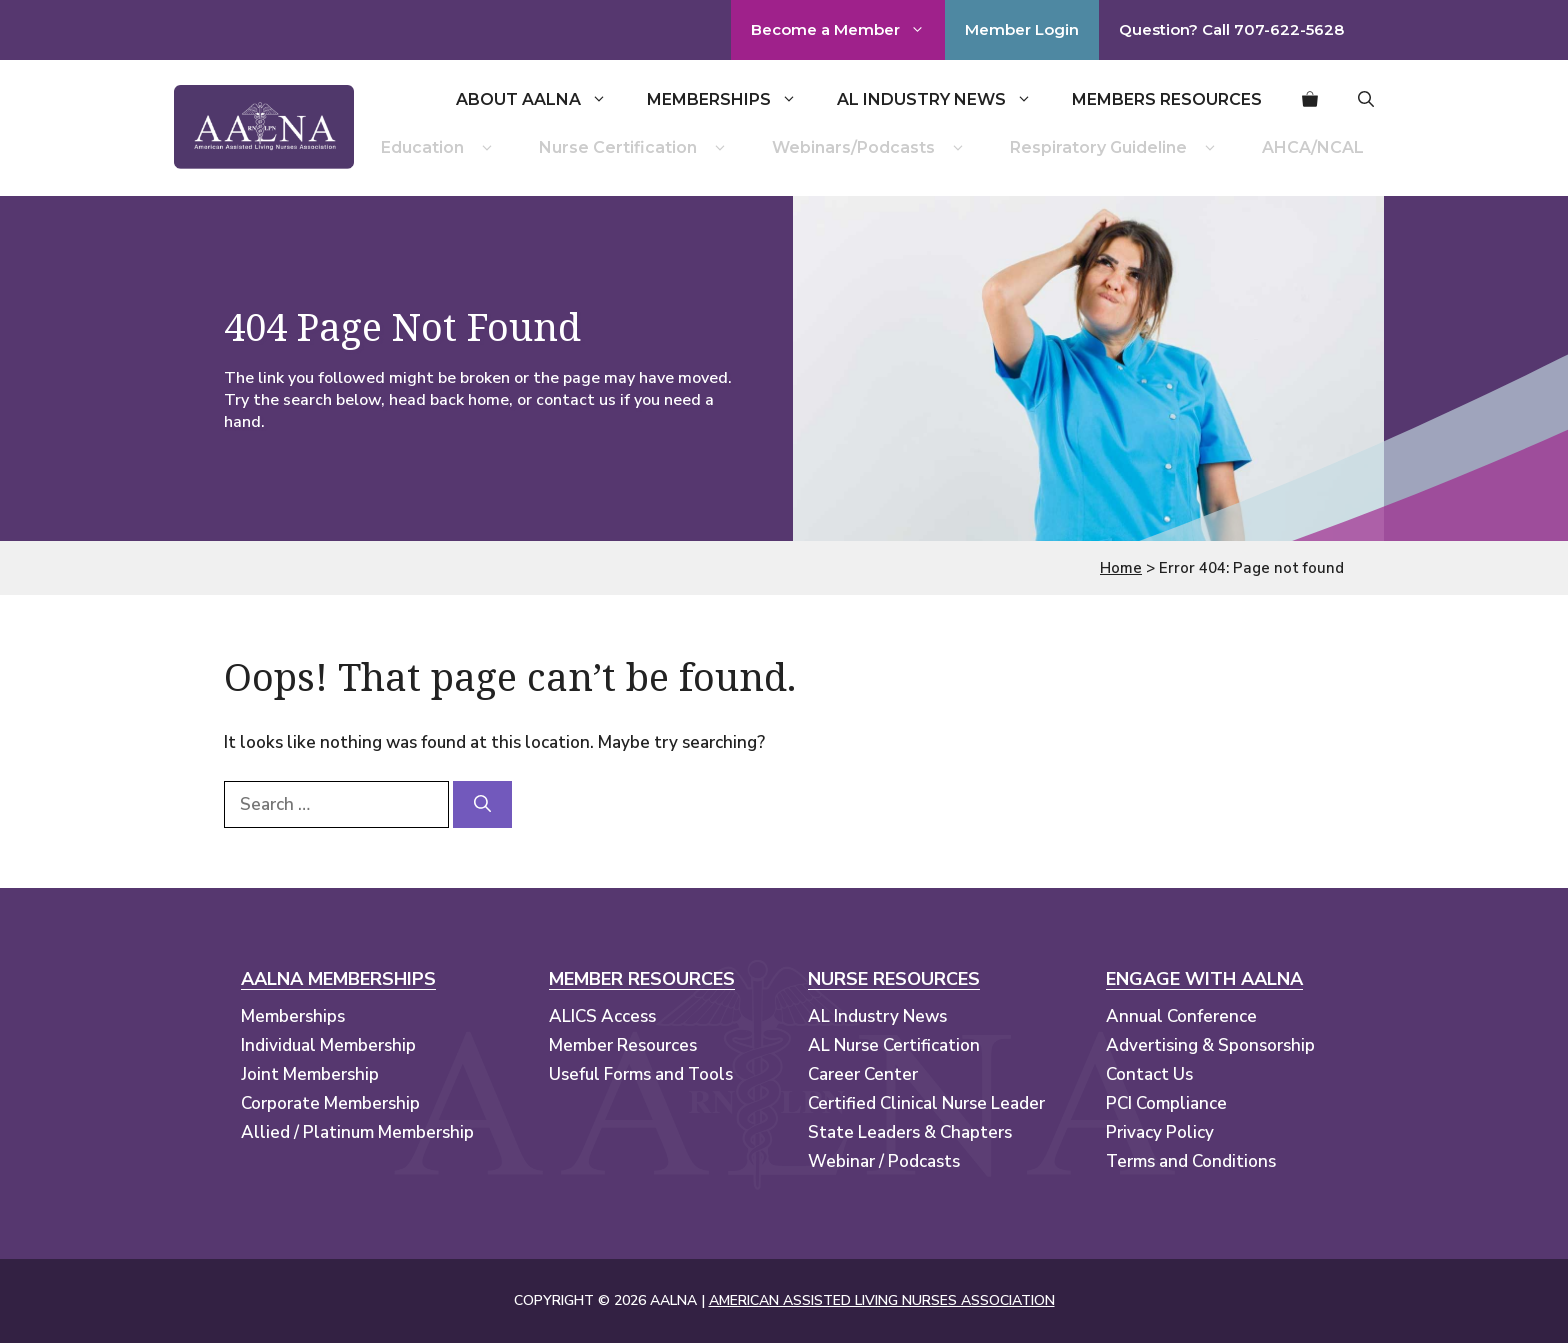 The image size is (1568, 1344). What do you see at coordinates (1166, 1103) in the screenshot?
I see `PCI Compliance` at bounding box center [1166, 1103].